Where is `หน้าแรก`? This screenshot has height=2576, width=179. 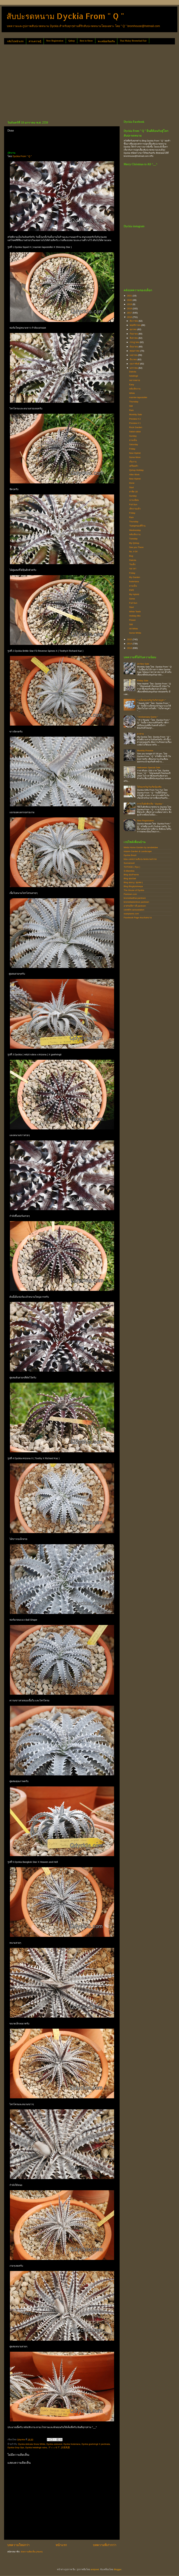
หน้าแรก is located at coordinates (61, 2545).